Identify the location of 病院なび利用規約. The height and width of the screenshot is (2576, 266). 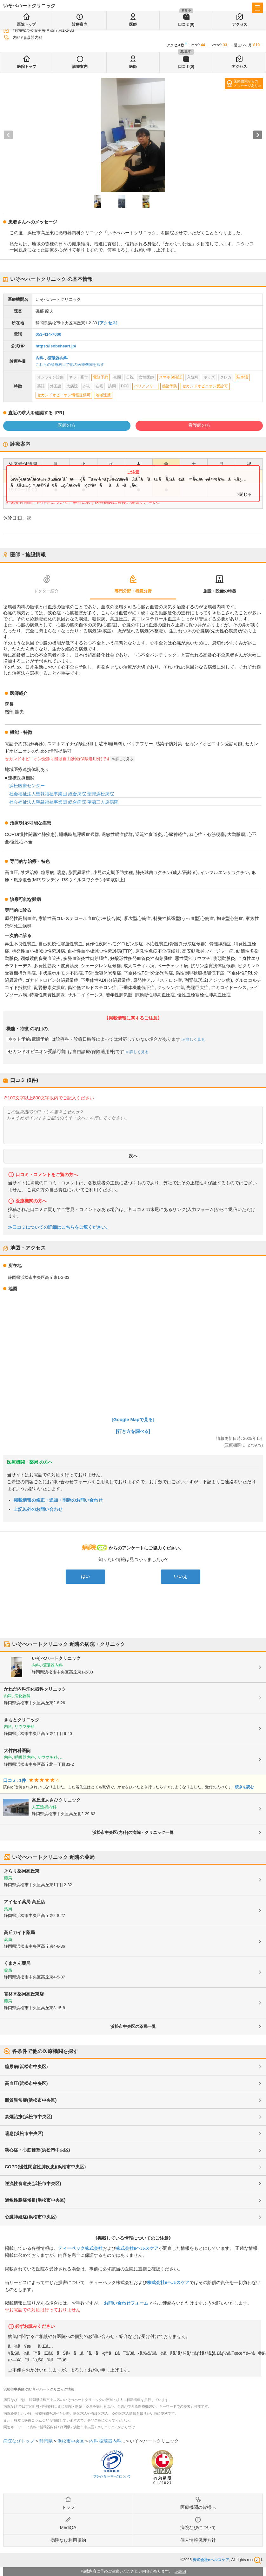
(68, 2540).